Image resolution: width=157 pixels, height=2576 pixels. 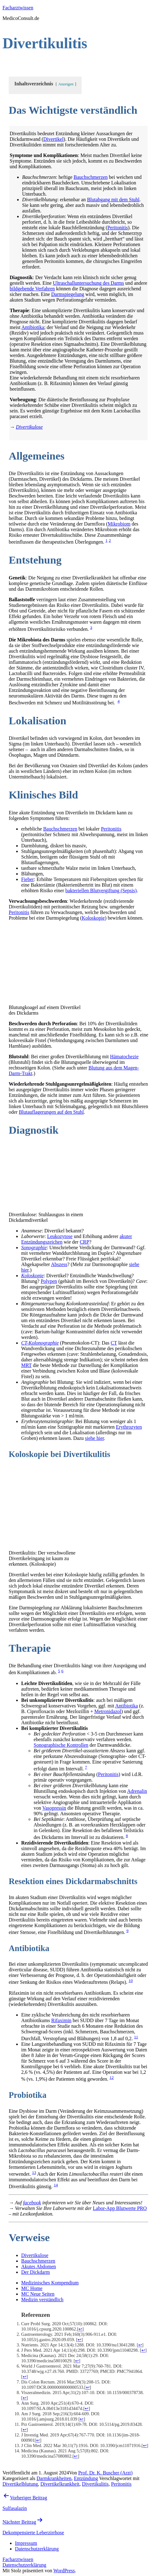 I want to click on Vasopressin, so click(x=54, y=1808).